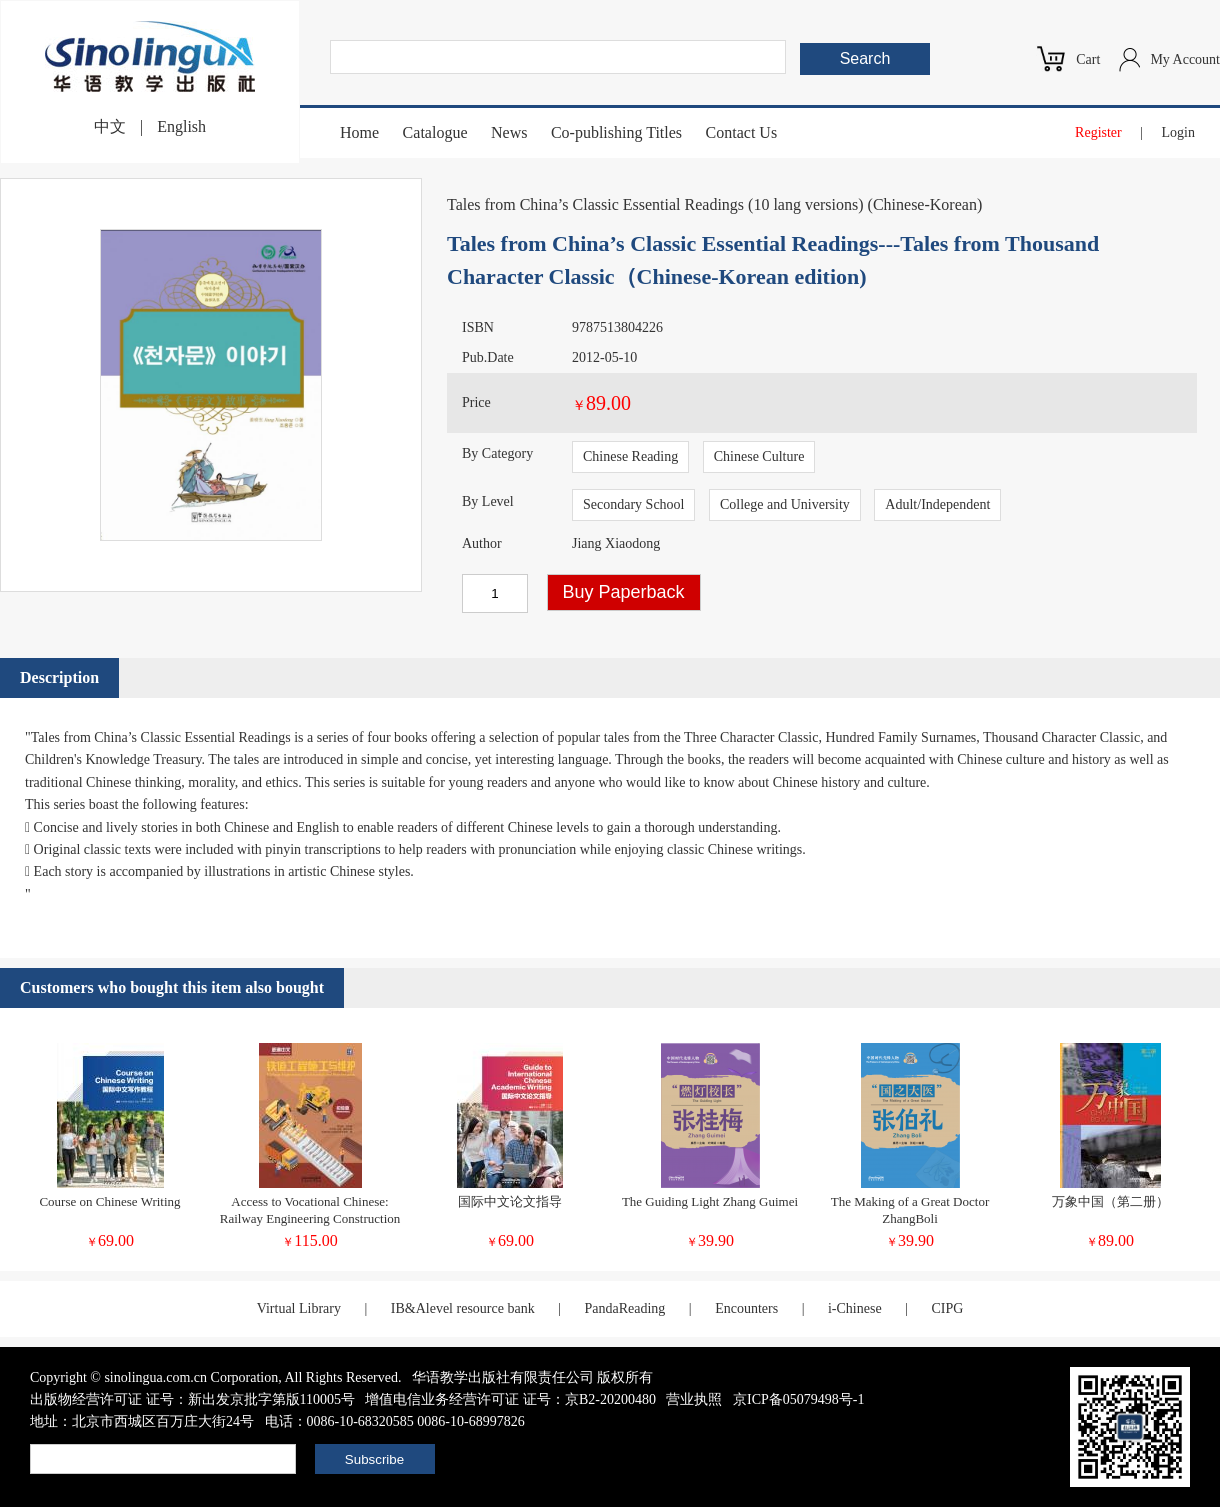 The height and width of the screenshot is (1507, 1220). I want to click on Virtual Library, so click(299, 1308).